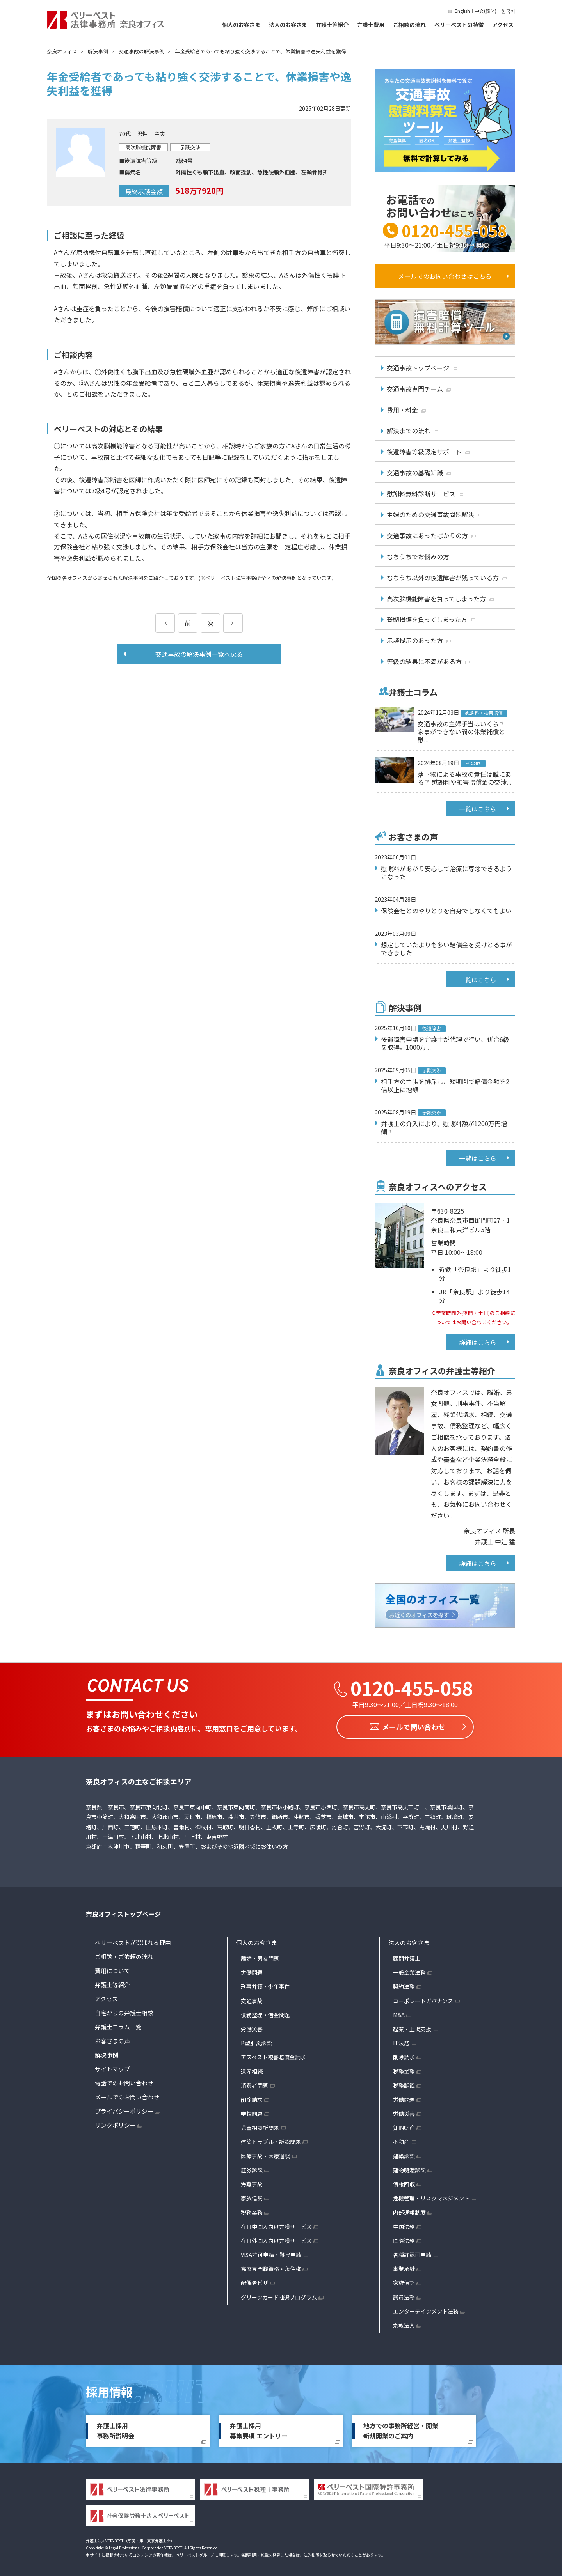  What do you see at coordinates (241, 24) in the screenshot?
I see `個人のお客さま` at bounding box center [241, 24].